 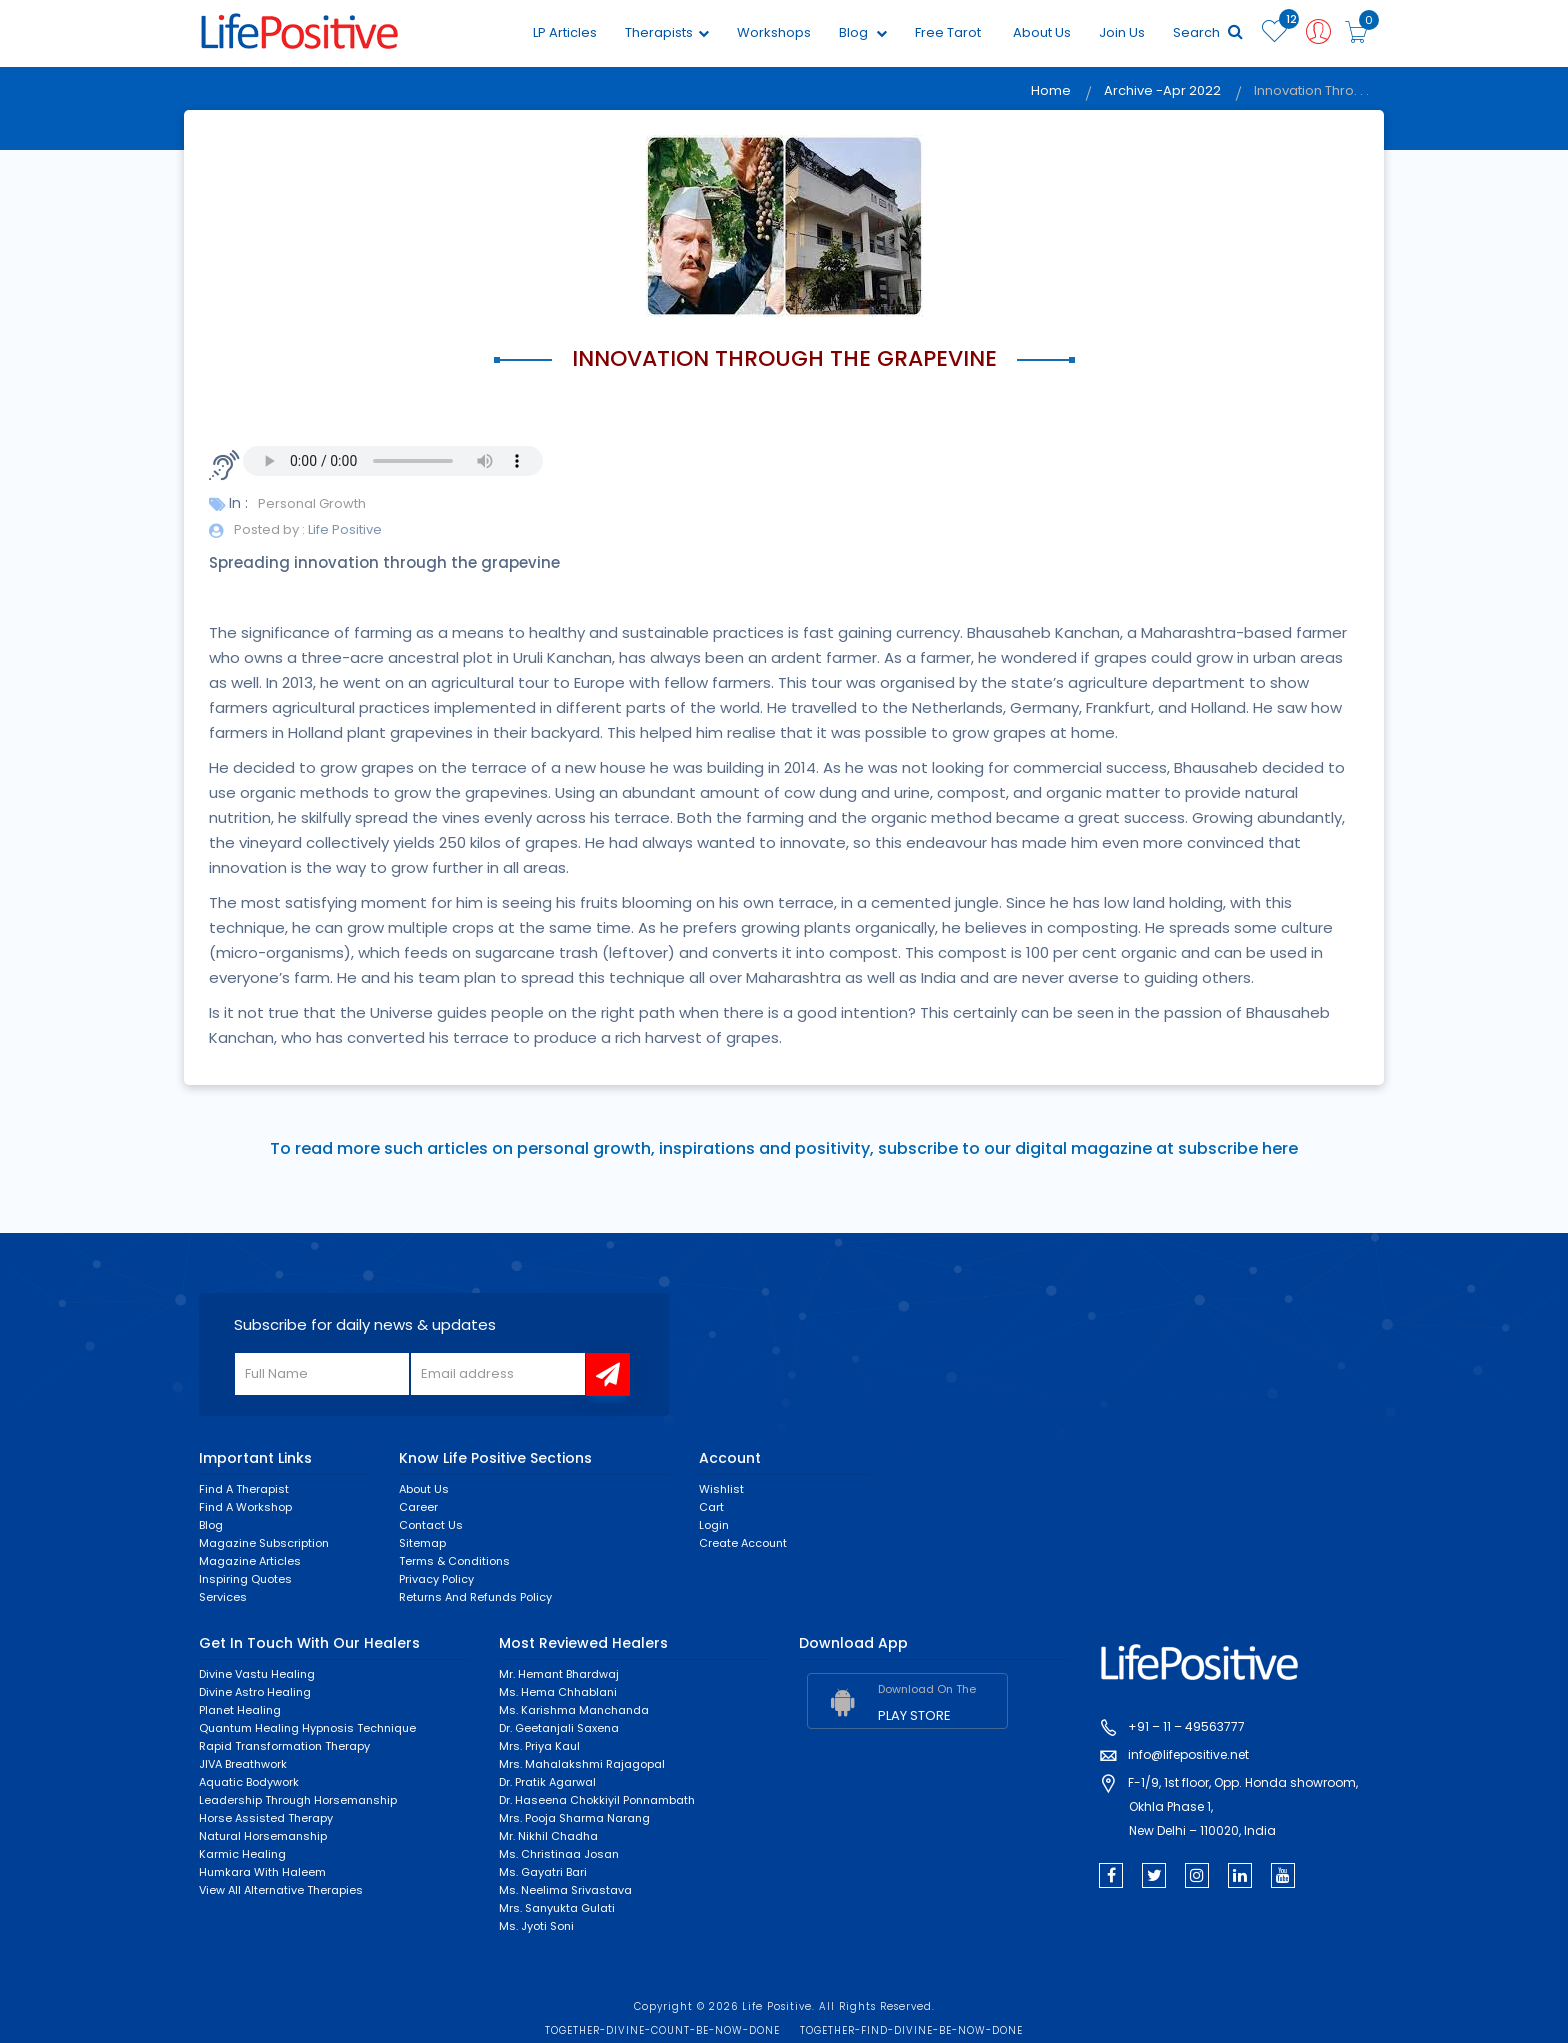 I want to click on Mrs. Sanyukta Gulati, so click(x=557, y=1908).